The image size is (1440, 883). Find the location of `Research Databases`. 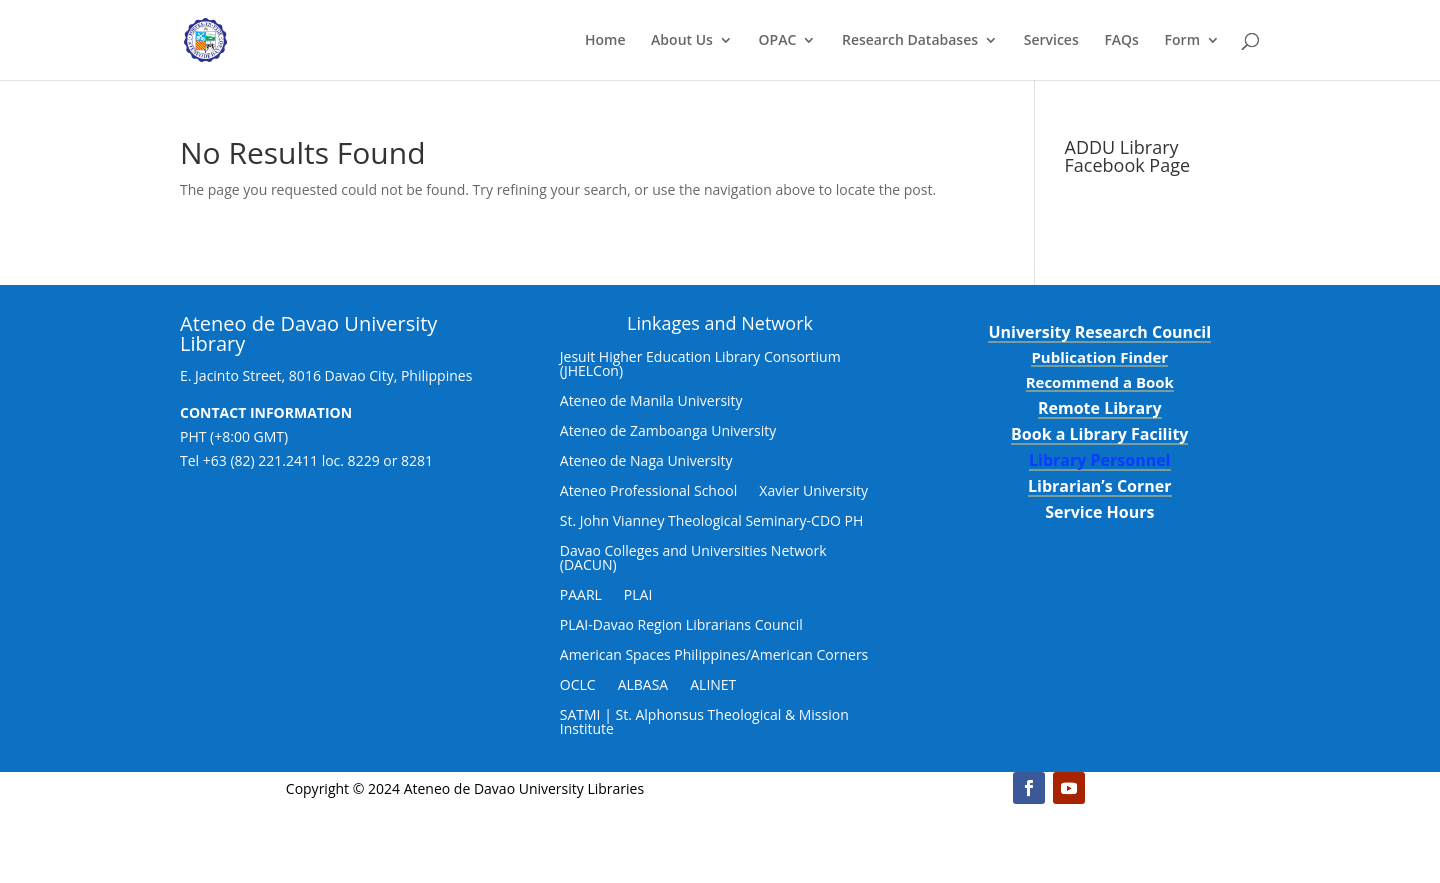

Research Databases is located at coordinates (910, 41).